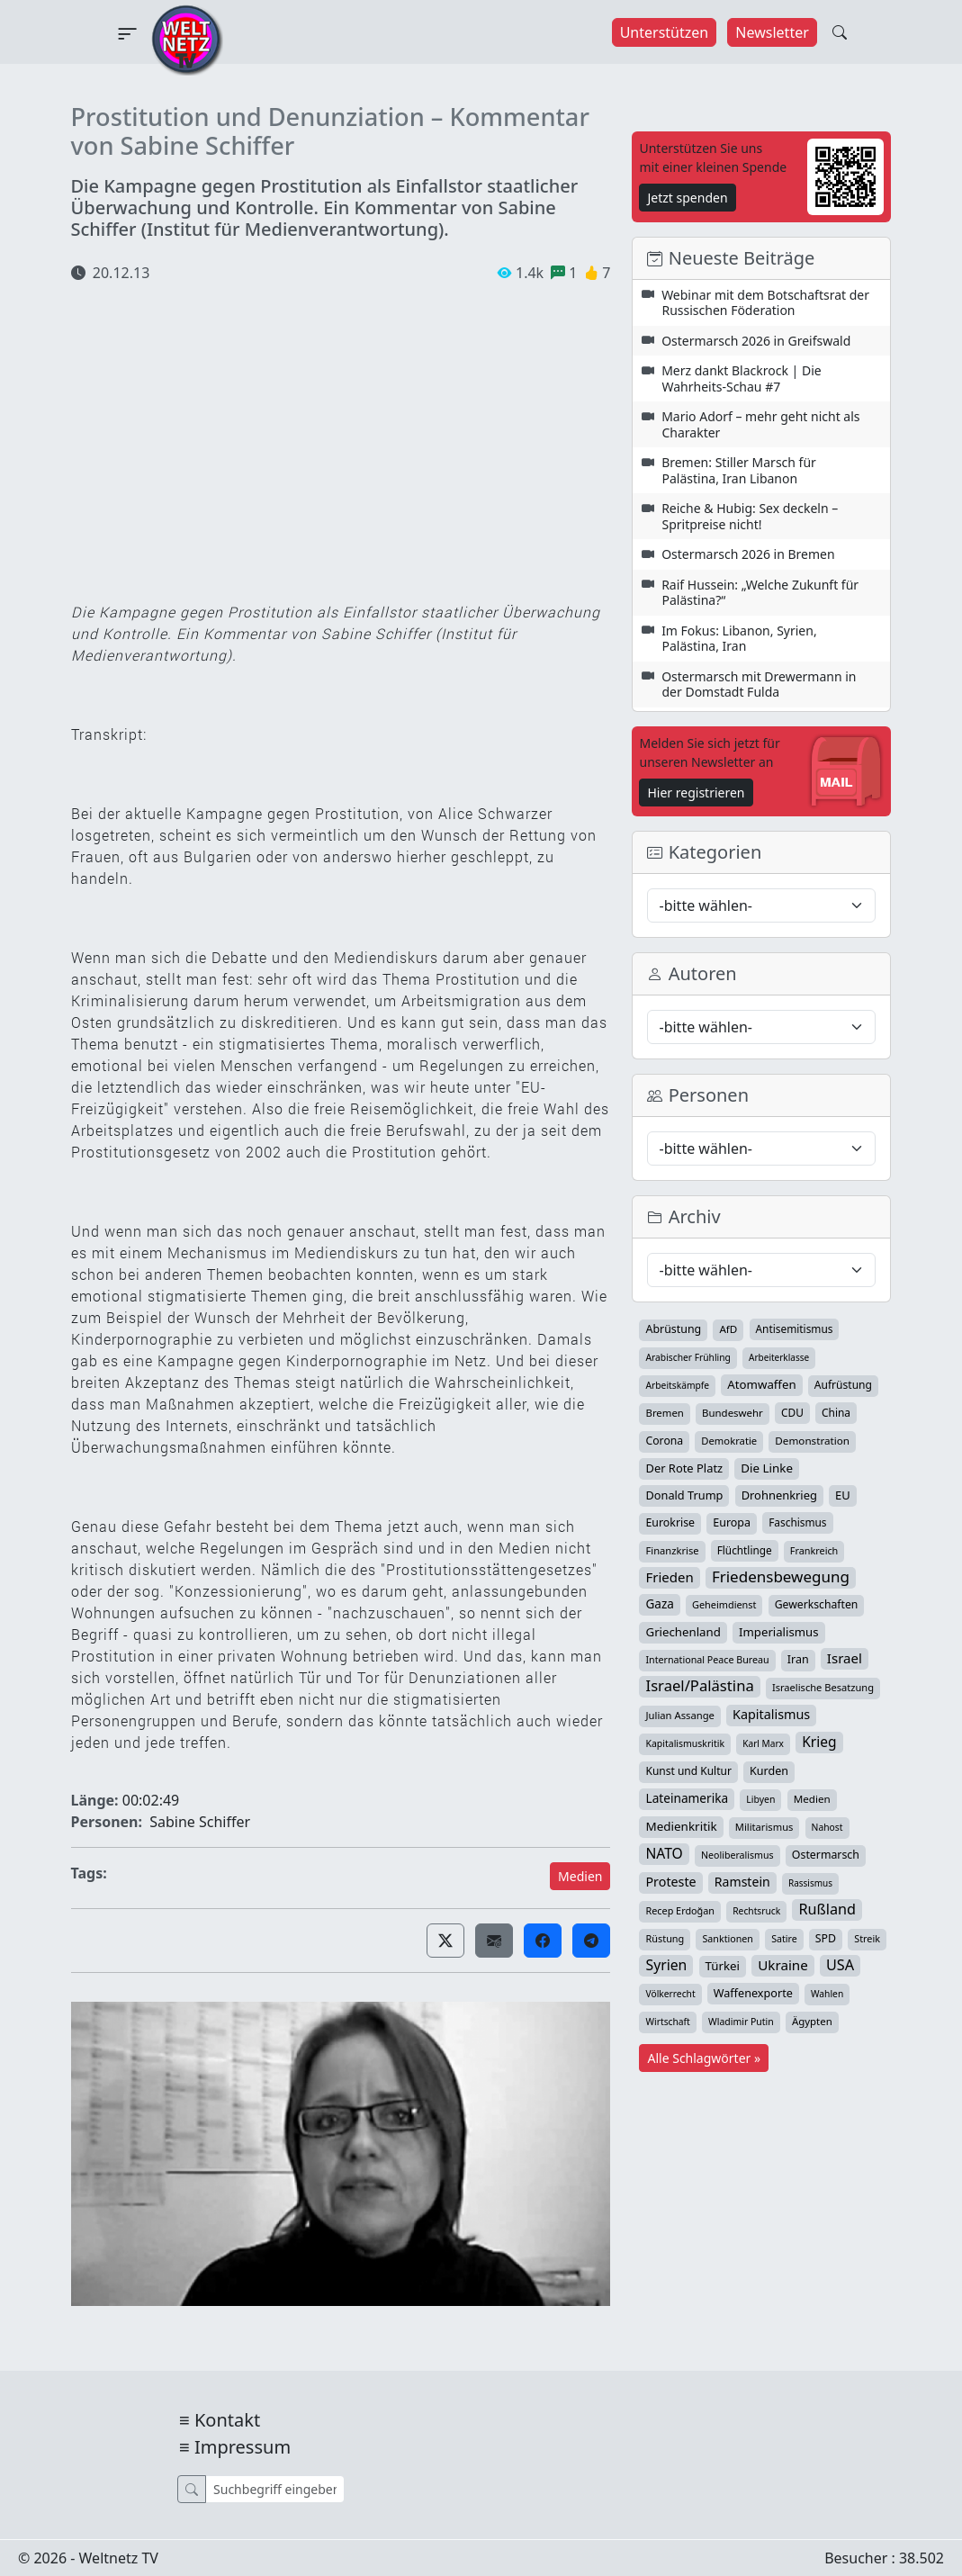 Image resolution: width=962 pixels, height=2576 pixels. What do you see at coordinates (760, 592) in the screenshot?
I see `Raif Hussein: „Welche Zukunft für Palästina?“` at bounding box center [760, 592].